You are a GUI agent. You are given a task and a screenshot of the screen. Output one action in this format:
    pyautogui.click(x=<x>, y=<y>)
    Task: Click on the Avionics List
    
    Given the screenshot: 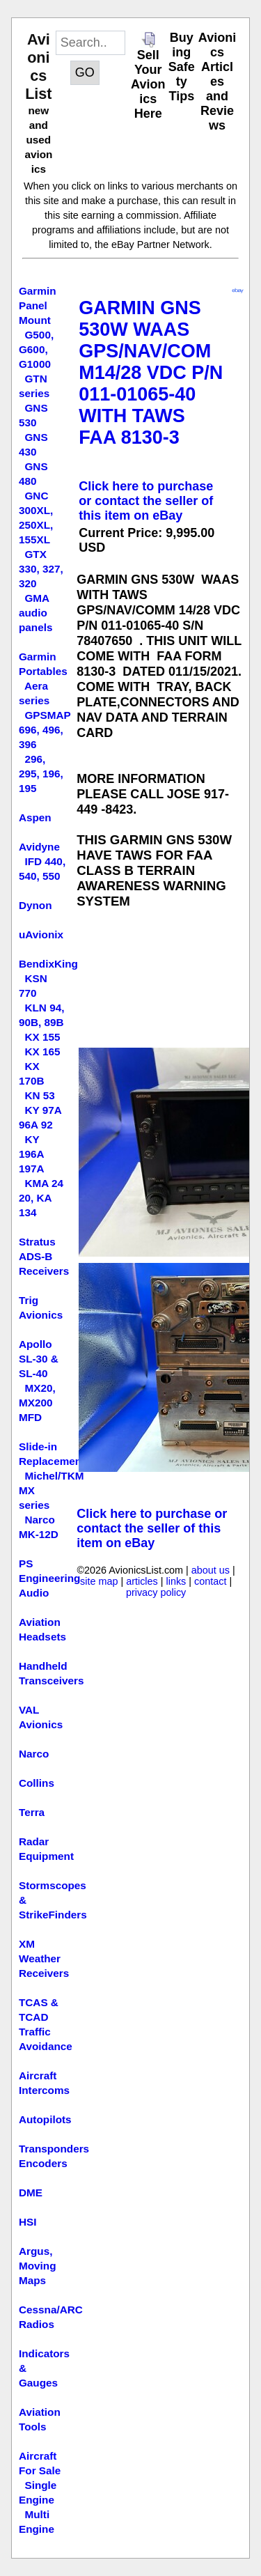 What is the action you would take?
    pyautogui.click(x=38, y=66)
    